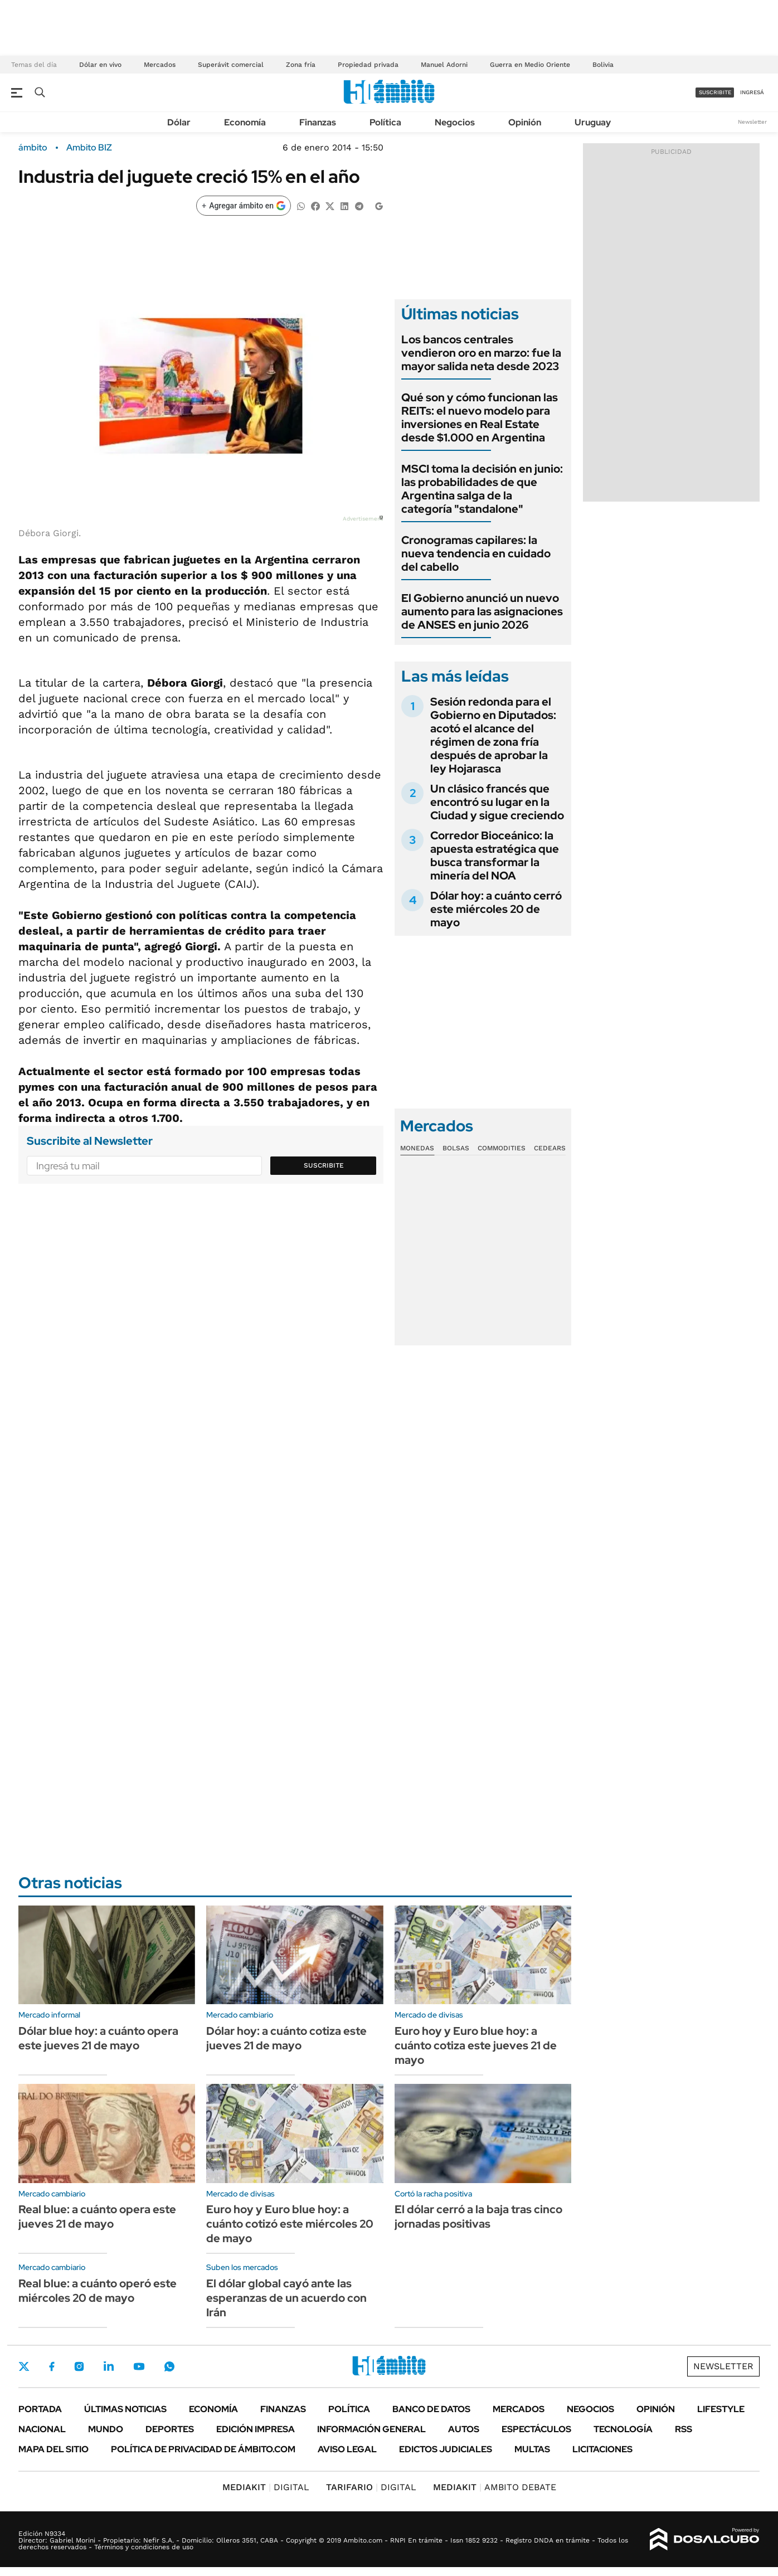  I want to click on Superávit comercial, so click(231, 65).